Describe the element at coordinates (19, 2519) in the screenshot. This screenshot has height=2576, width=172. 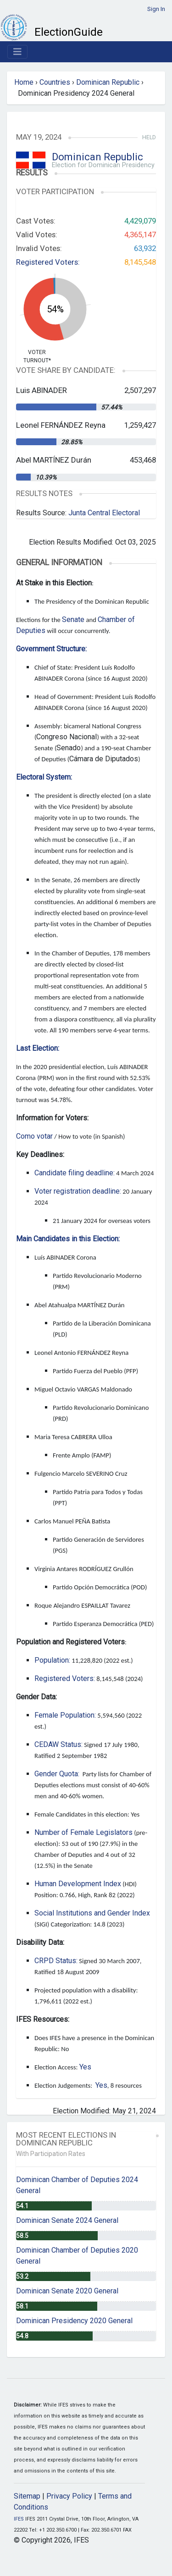
I see `IFES` at that location.